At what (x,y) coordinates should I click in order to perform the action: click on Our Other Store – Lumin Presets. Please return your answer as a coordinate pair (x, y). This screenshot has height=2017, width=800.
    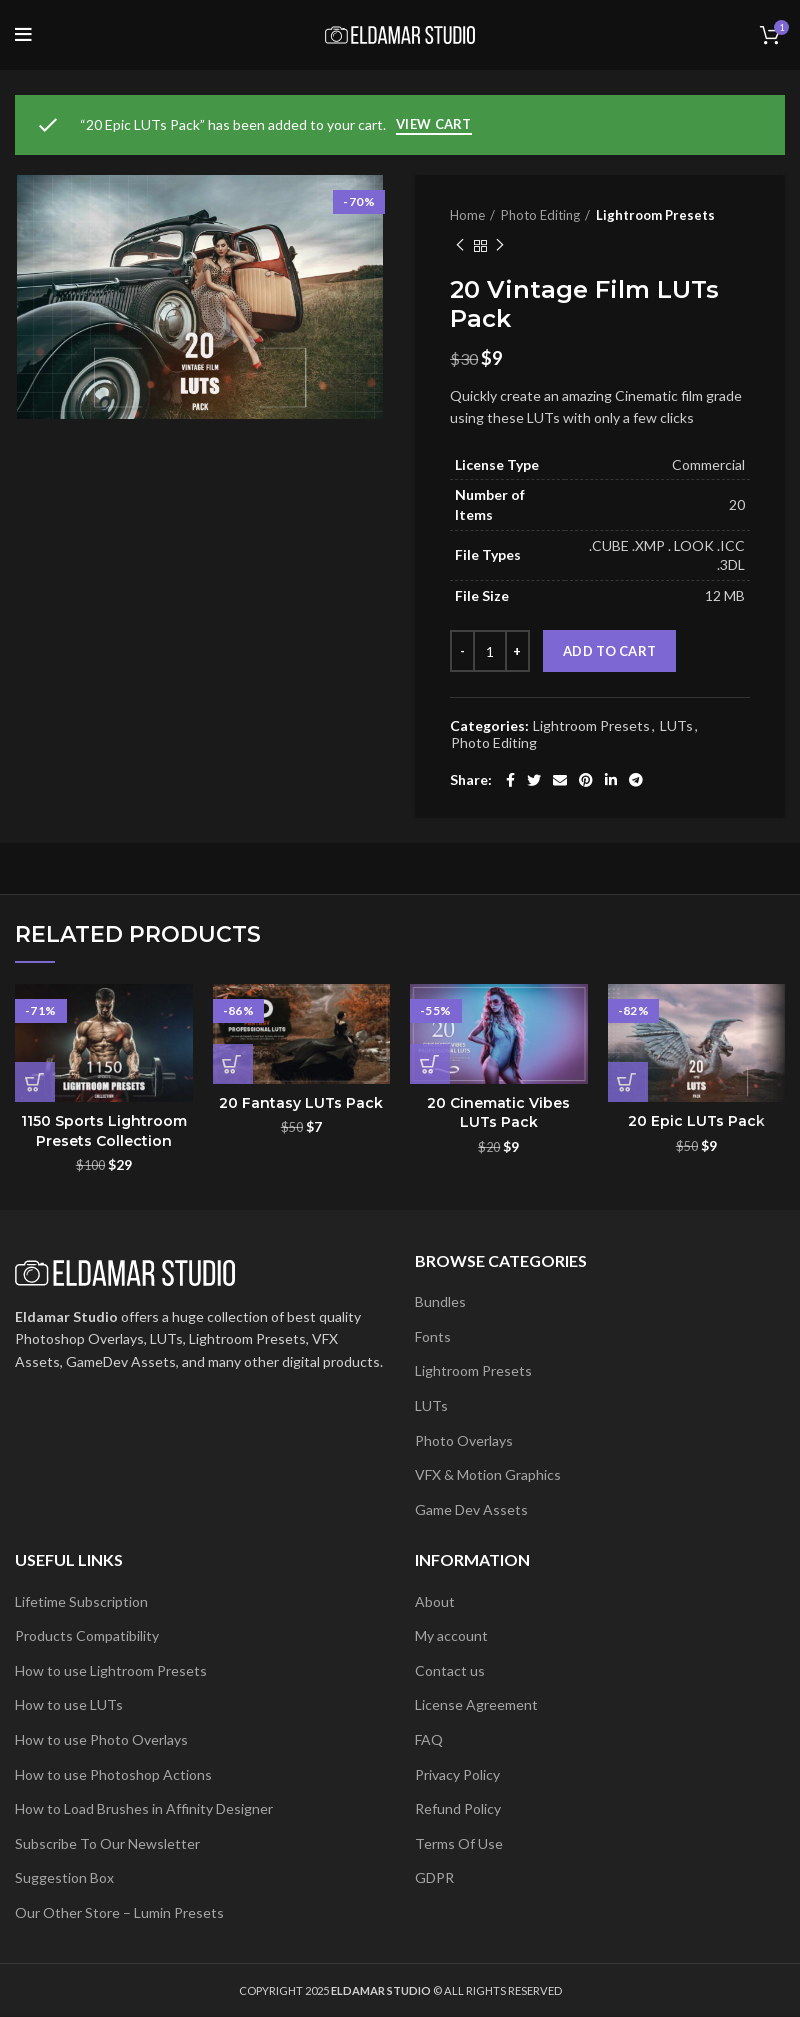
    Looking at the image, I should click on (119, 1912).